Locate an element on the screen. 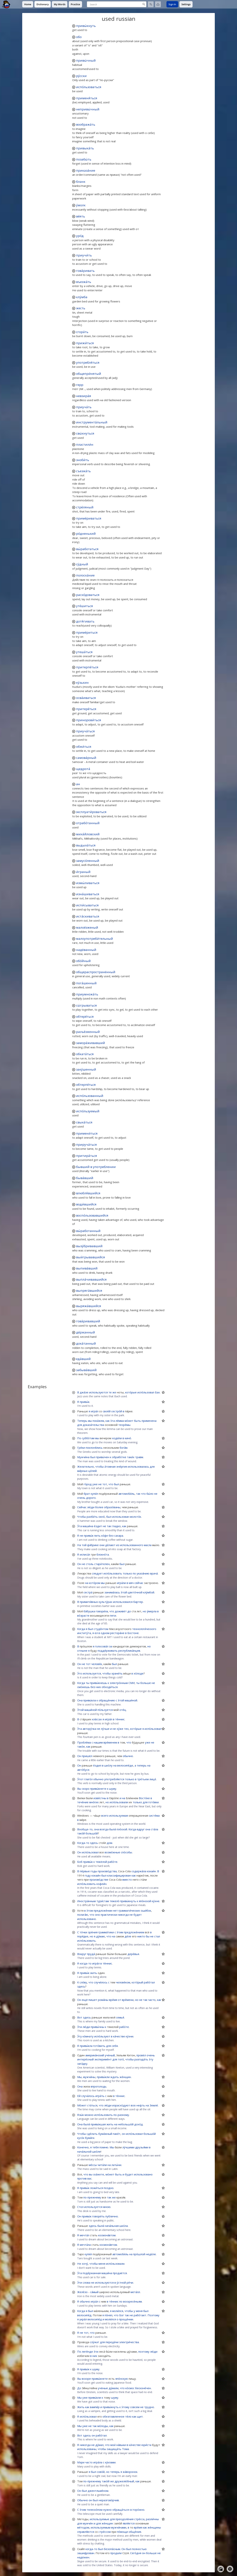 This screenshot has width=237, height=2576. жа́воронок is located at coordinates (130, 2472).